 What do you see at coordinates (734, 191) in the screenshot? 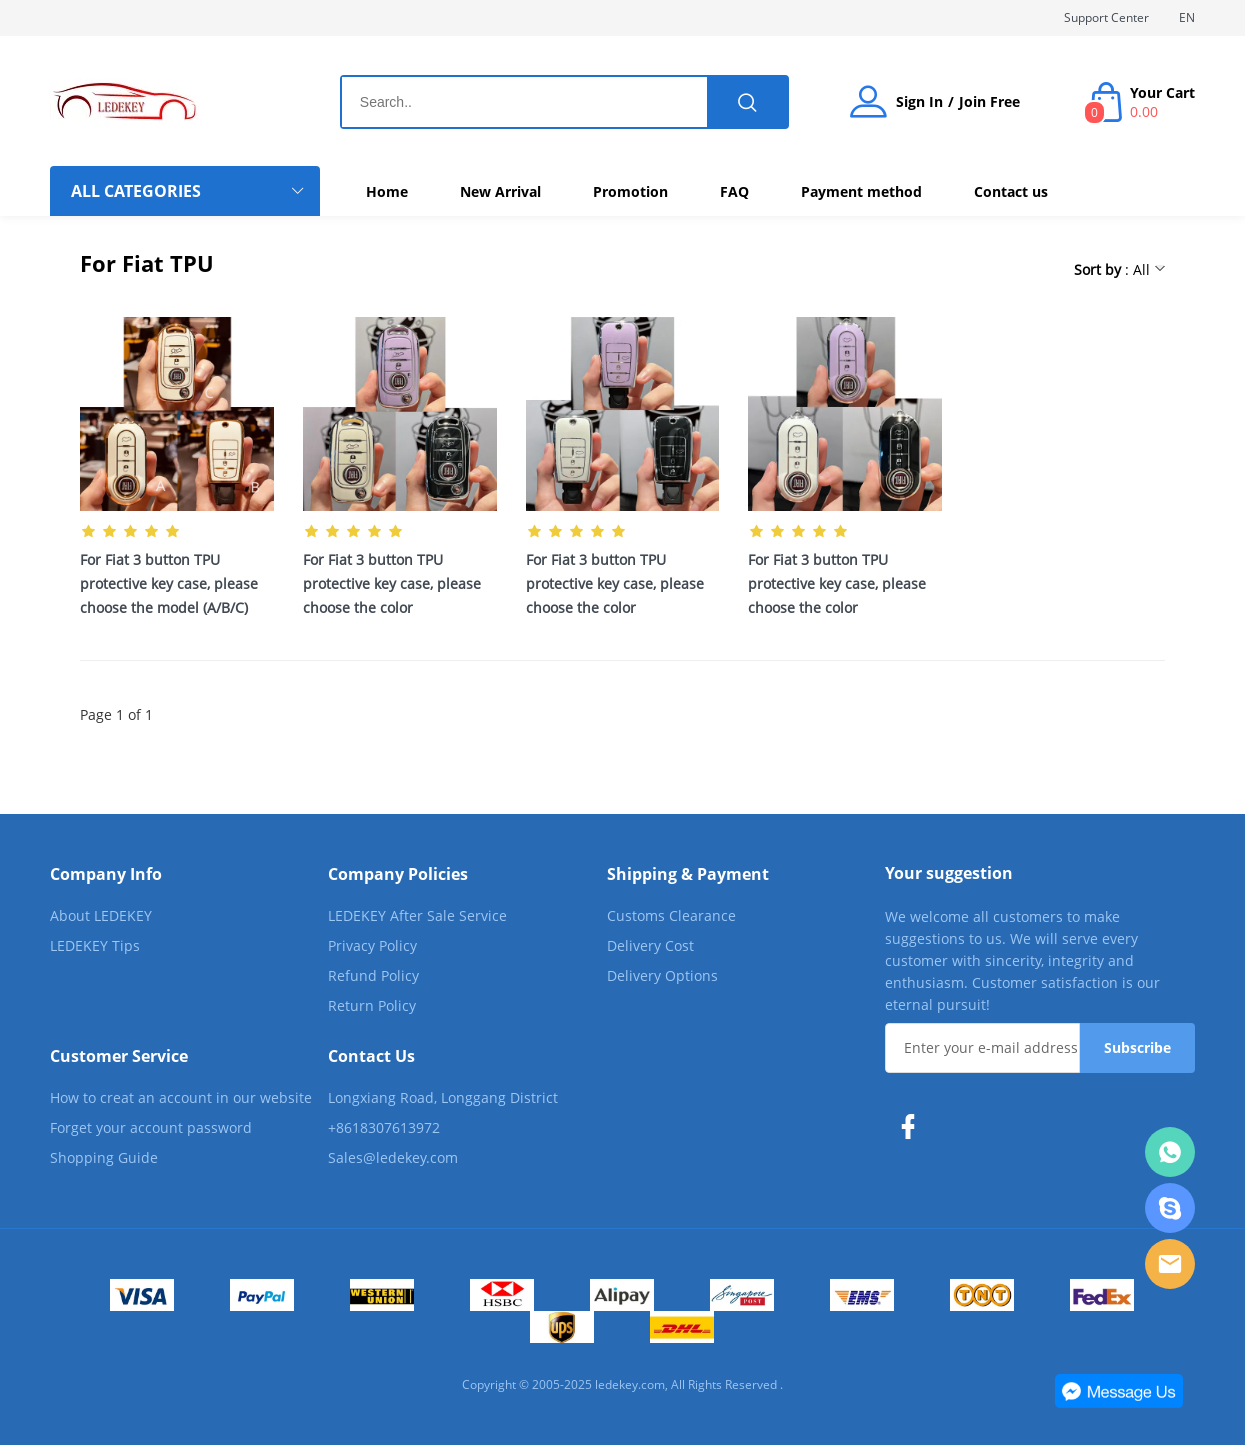
I see `FAQ` at bounding box center [734, 191].